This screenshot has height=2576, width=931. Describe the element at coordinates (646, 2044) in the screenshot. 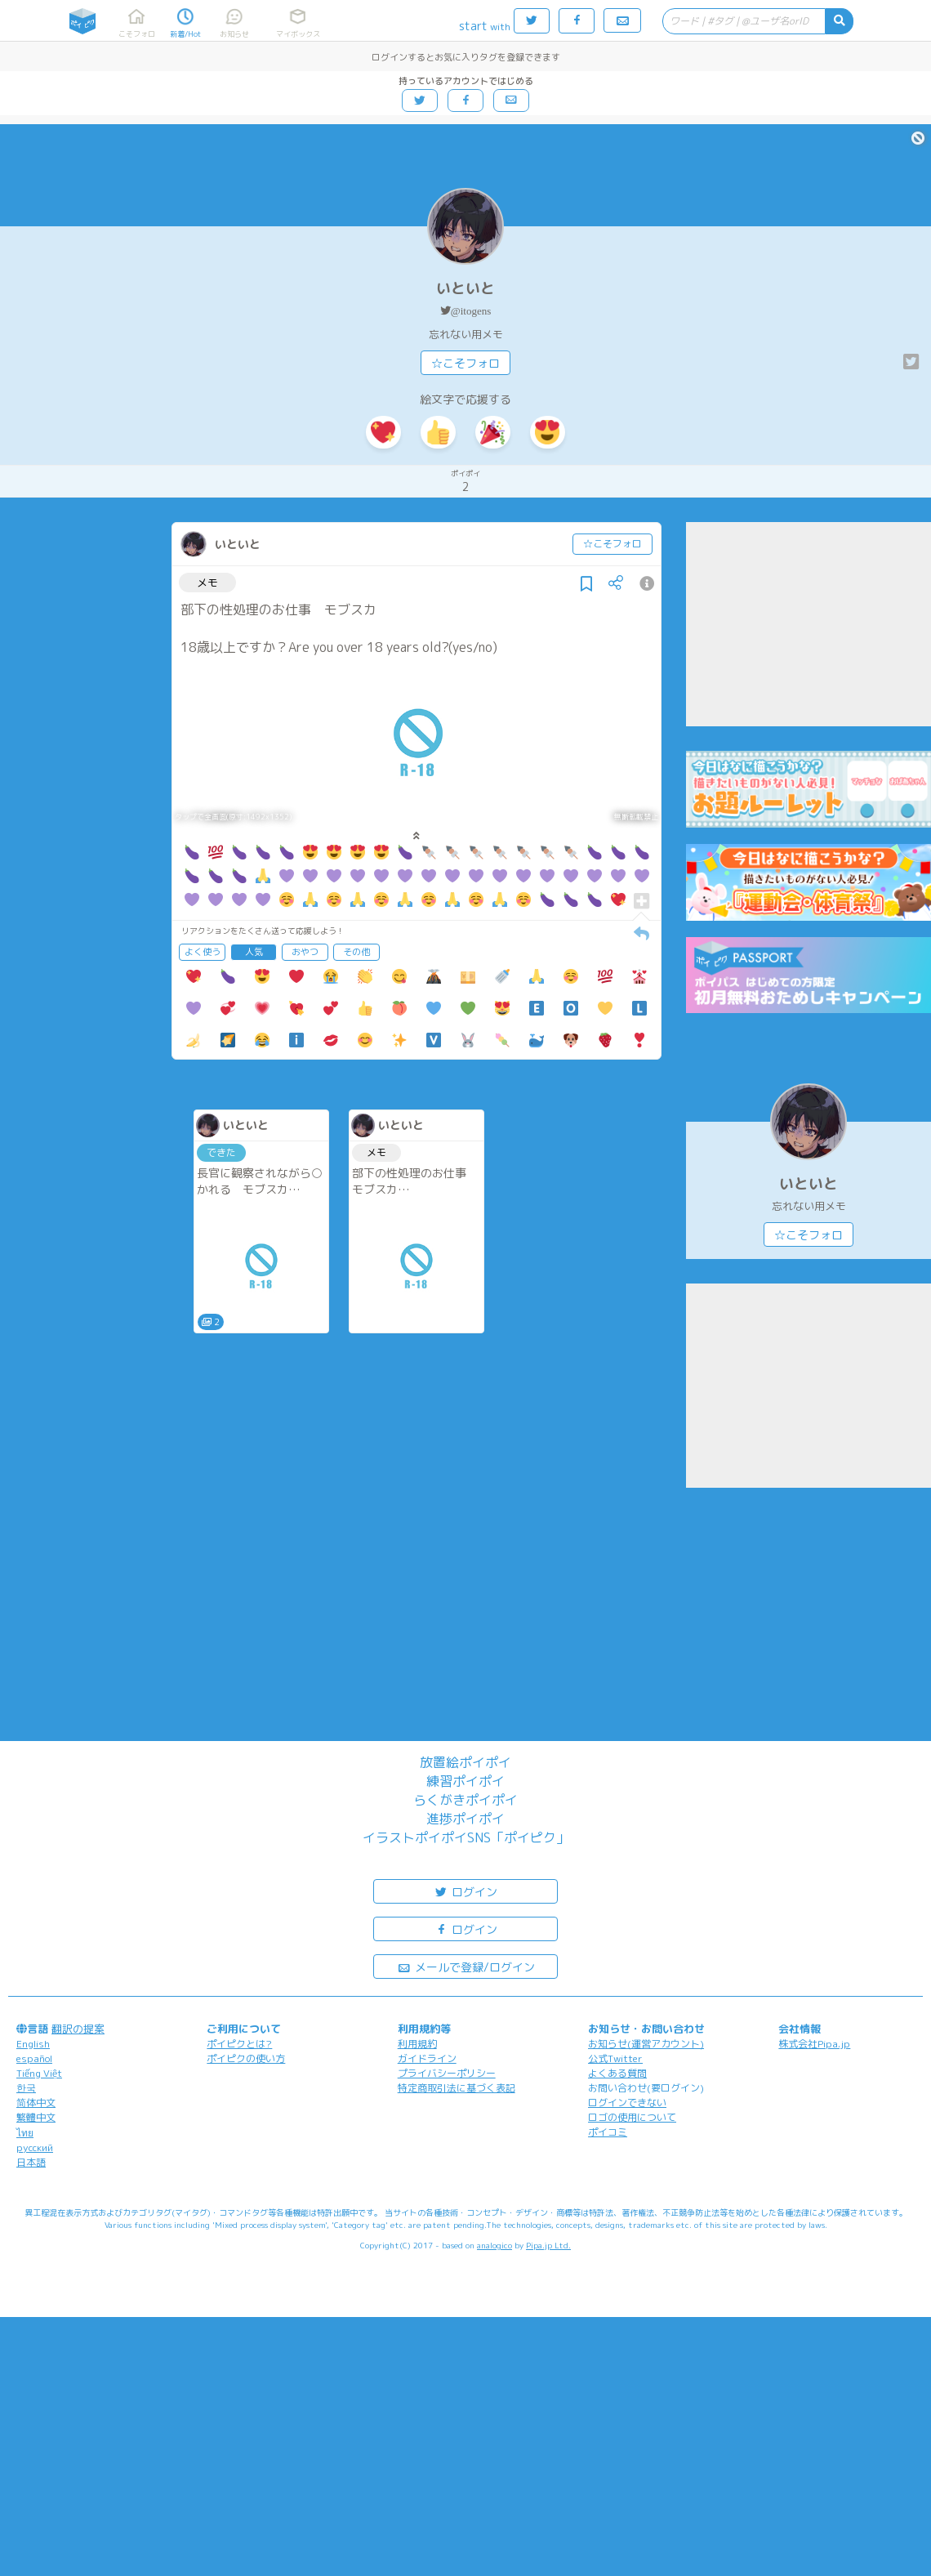

I see `お知らせ(運営アカウント)` at that location.